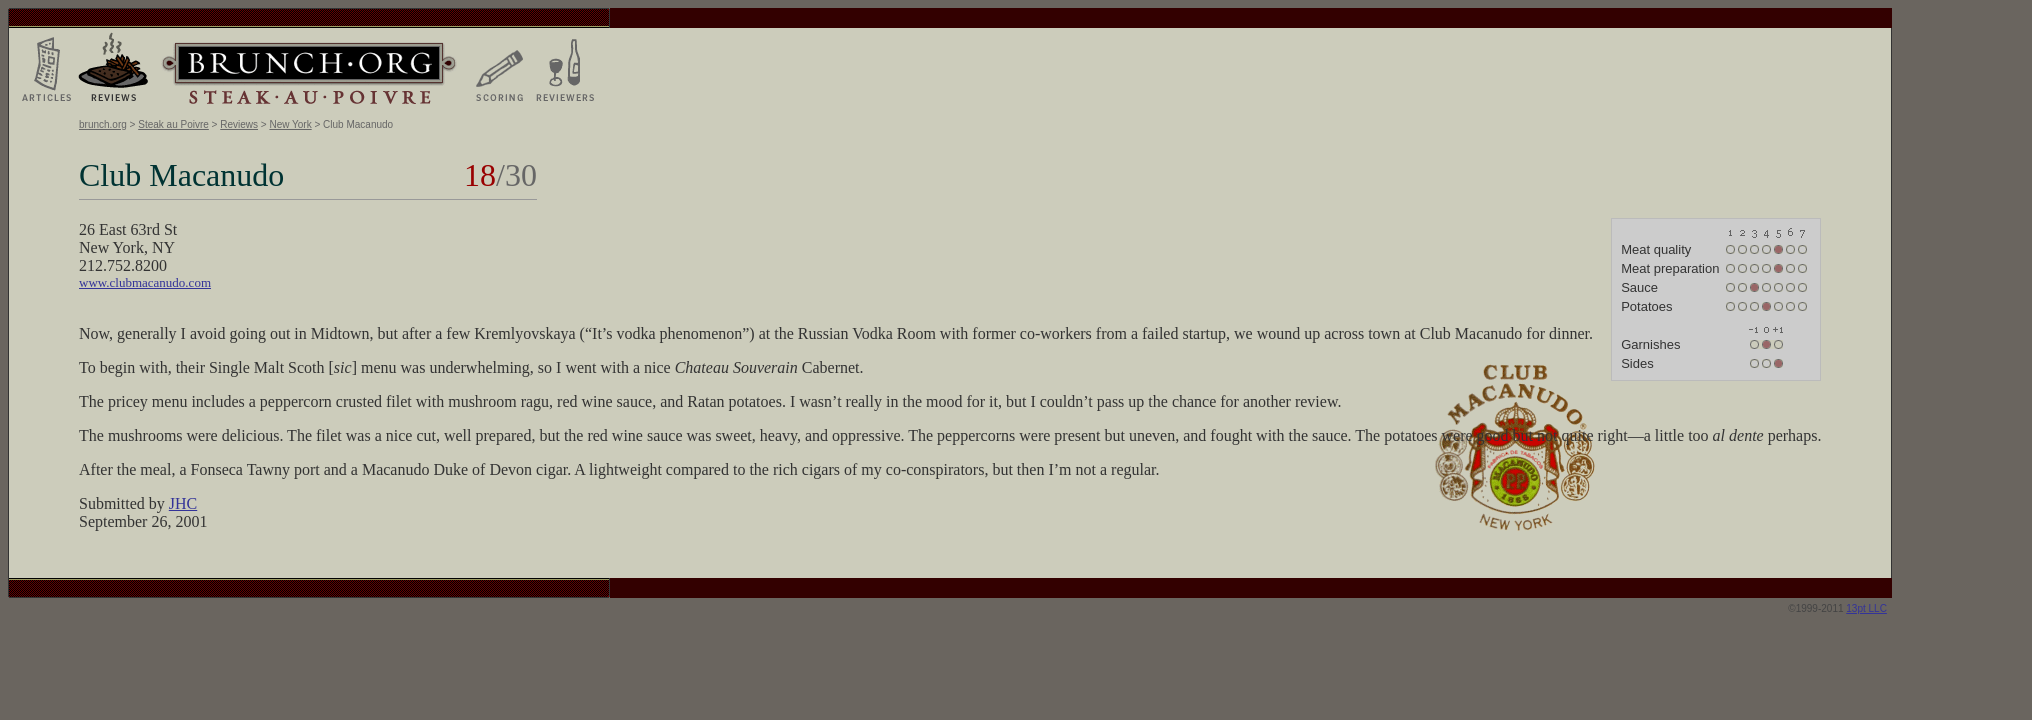 The width and height of the screenshot is (2032, 720). Describe the element at coordinates (290, 124) in the screenshot. I see `New York` at that location.